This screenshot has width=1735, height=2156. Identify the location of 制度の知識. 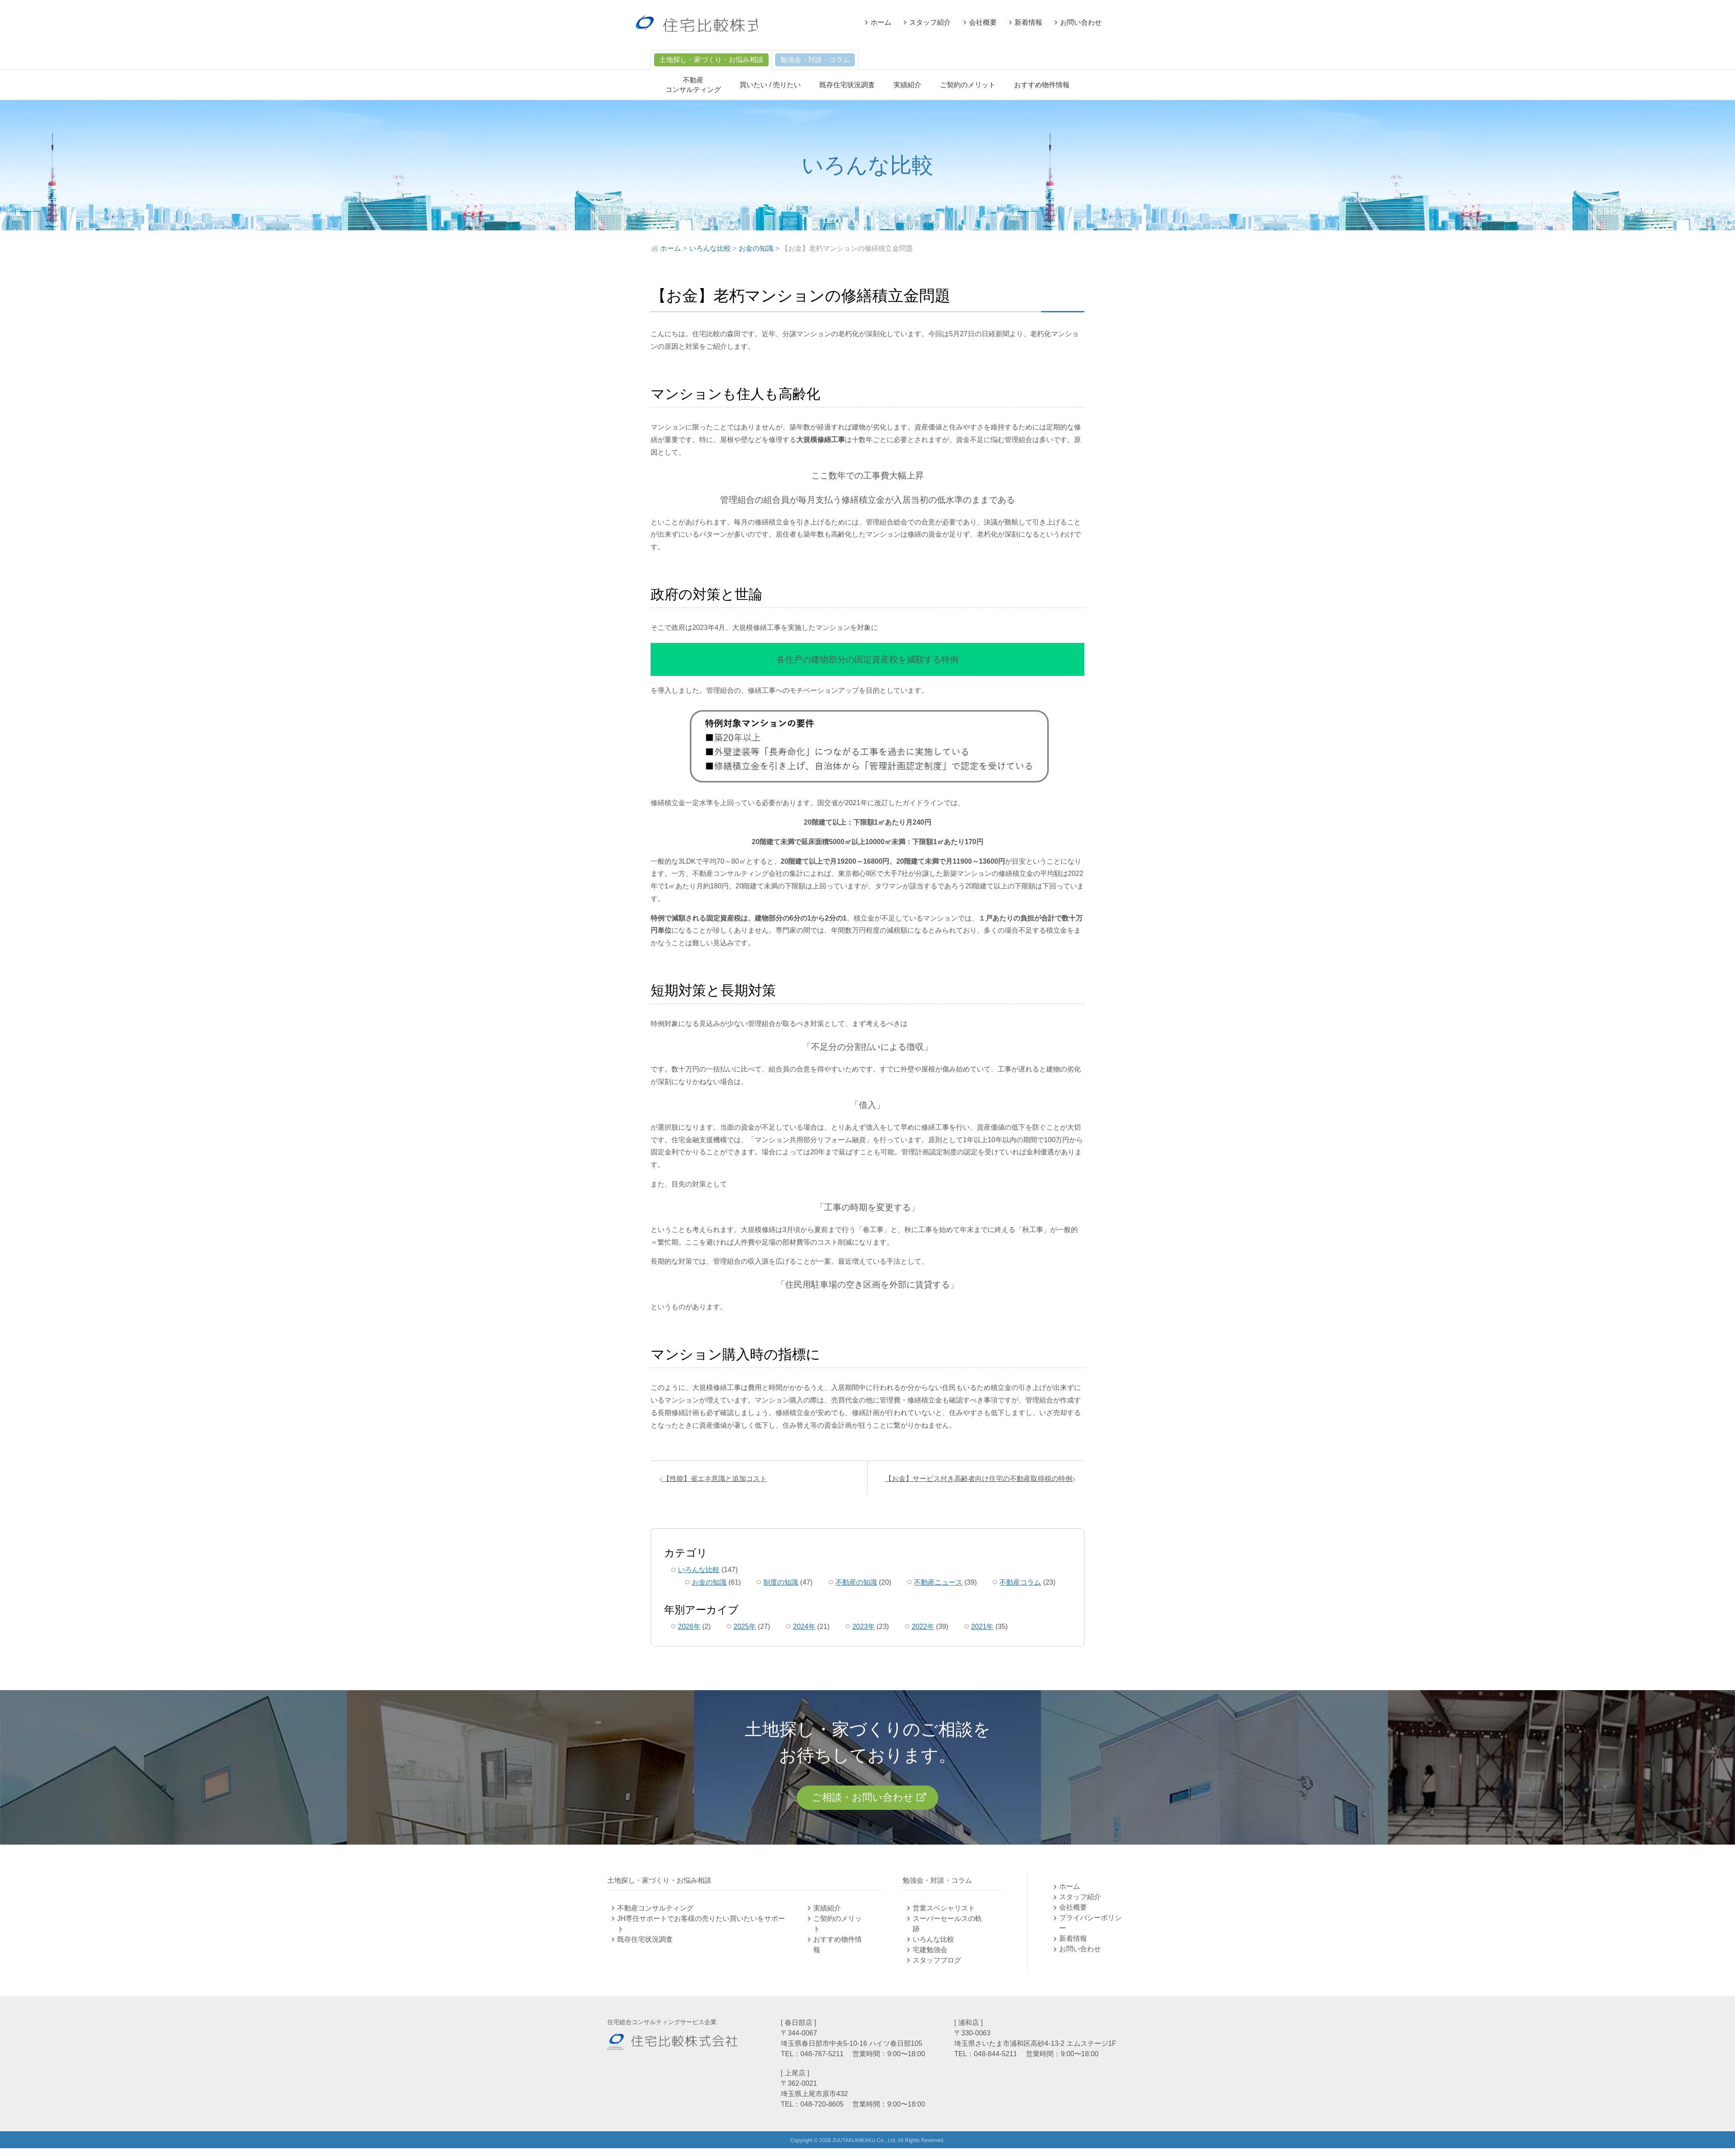
(780, 1586).